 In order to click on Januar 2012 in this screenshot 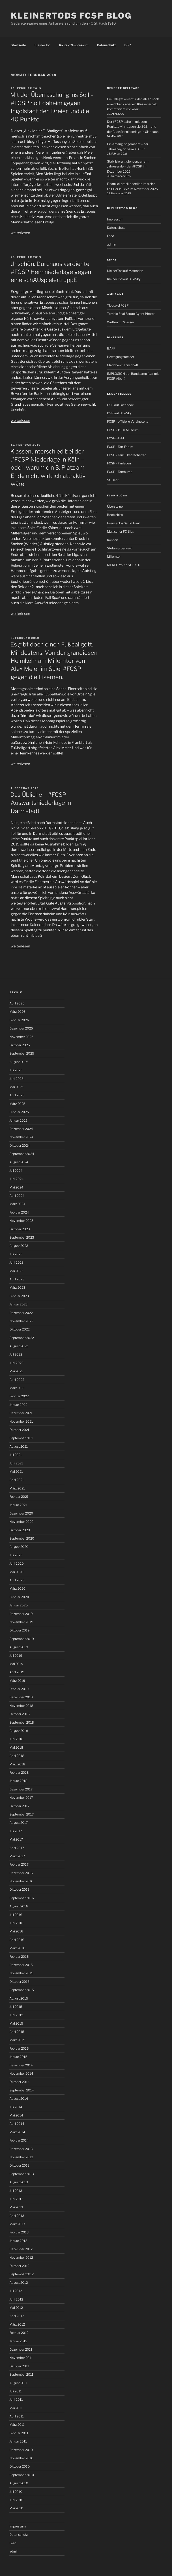, I will do `click(18, 2341)`.